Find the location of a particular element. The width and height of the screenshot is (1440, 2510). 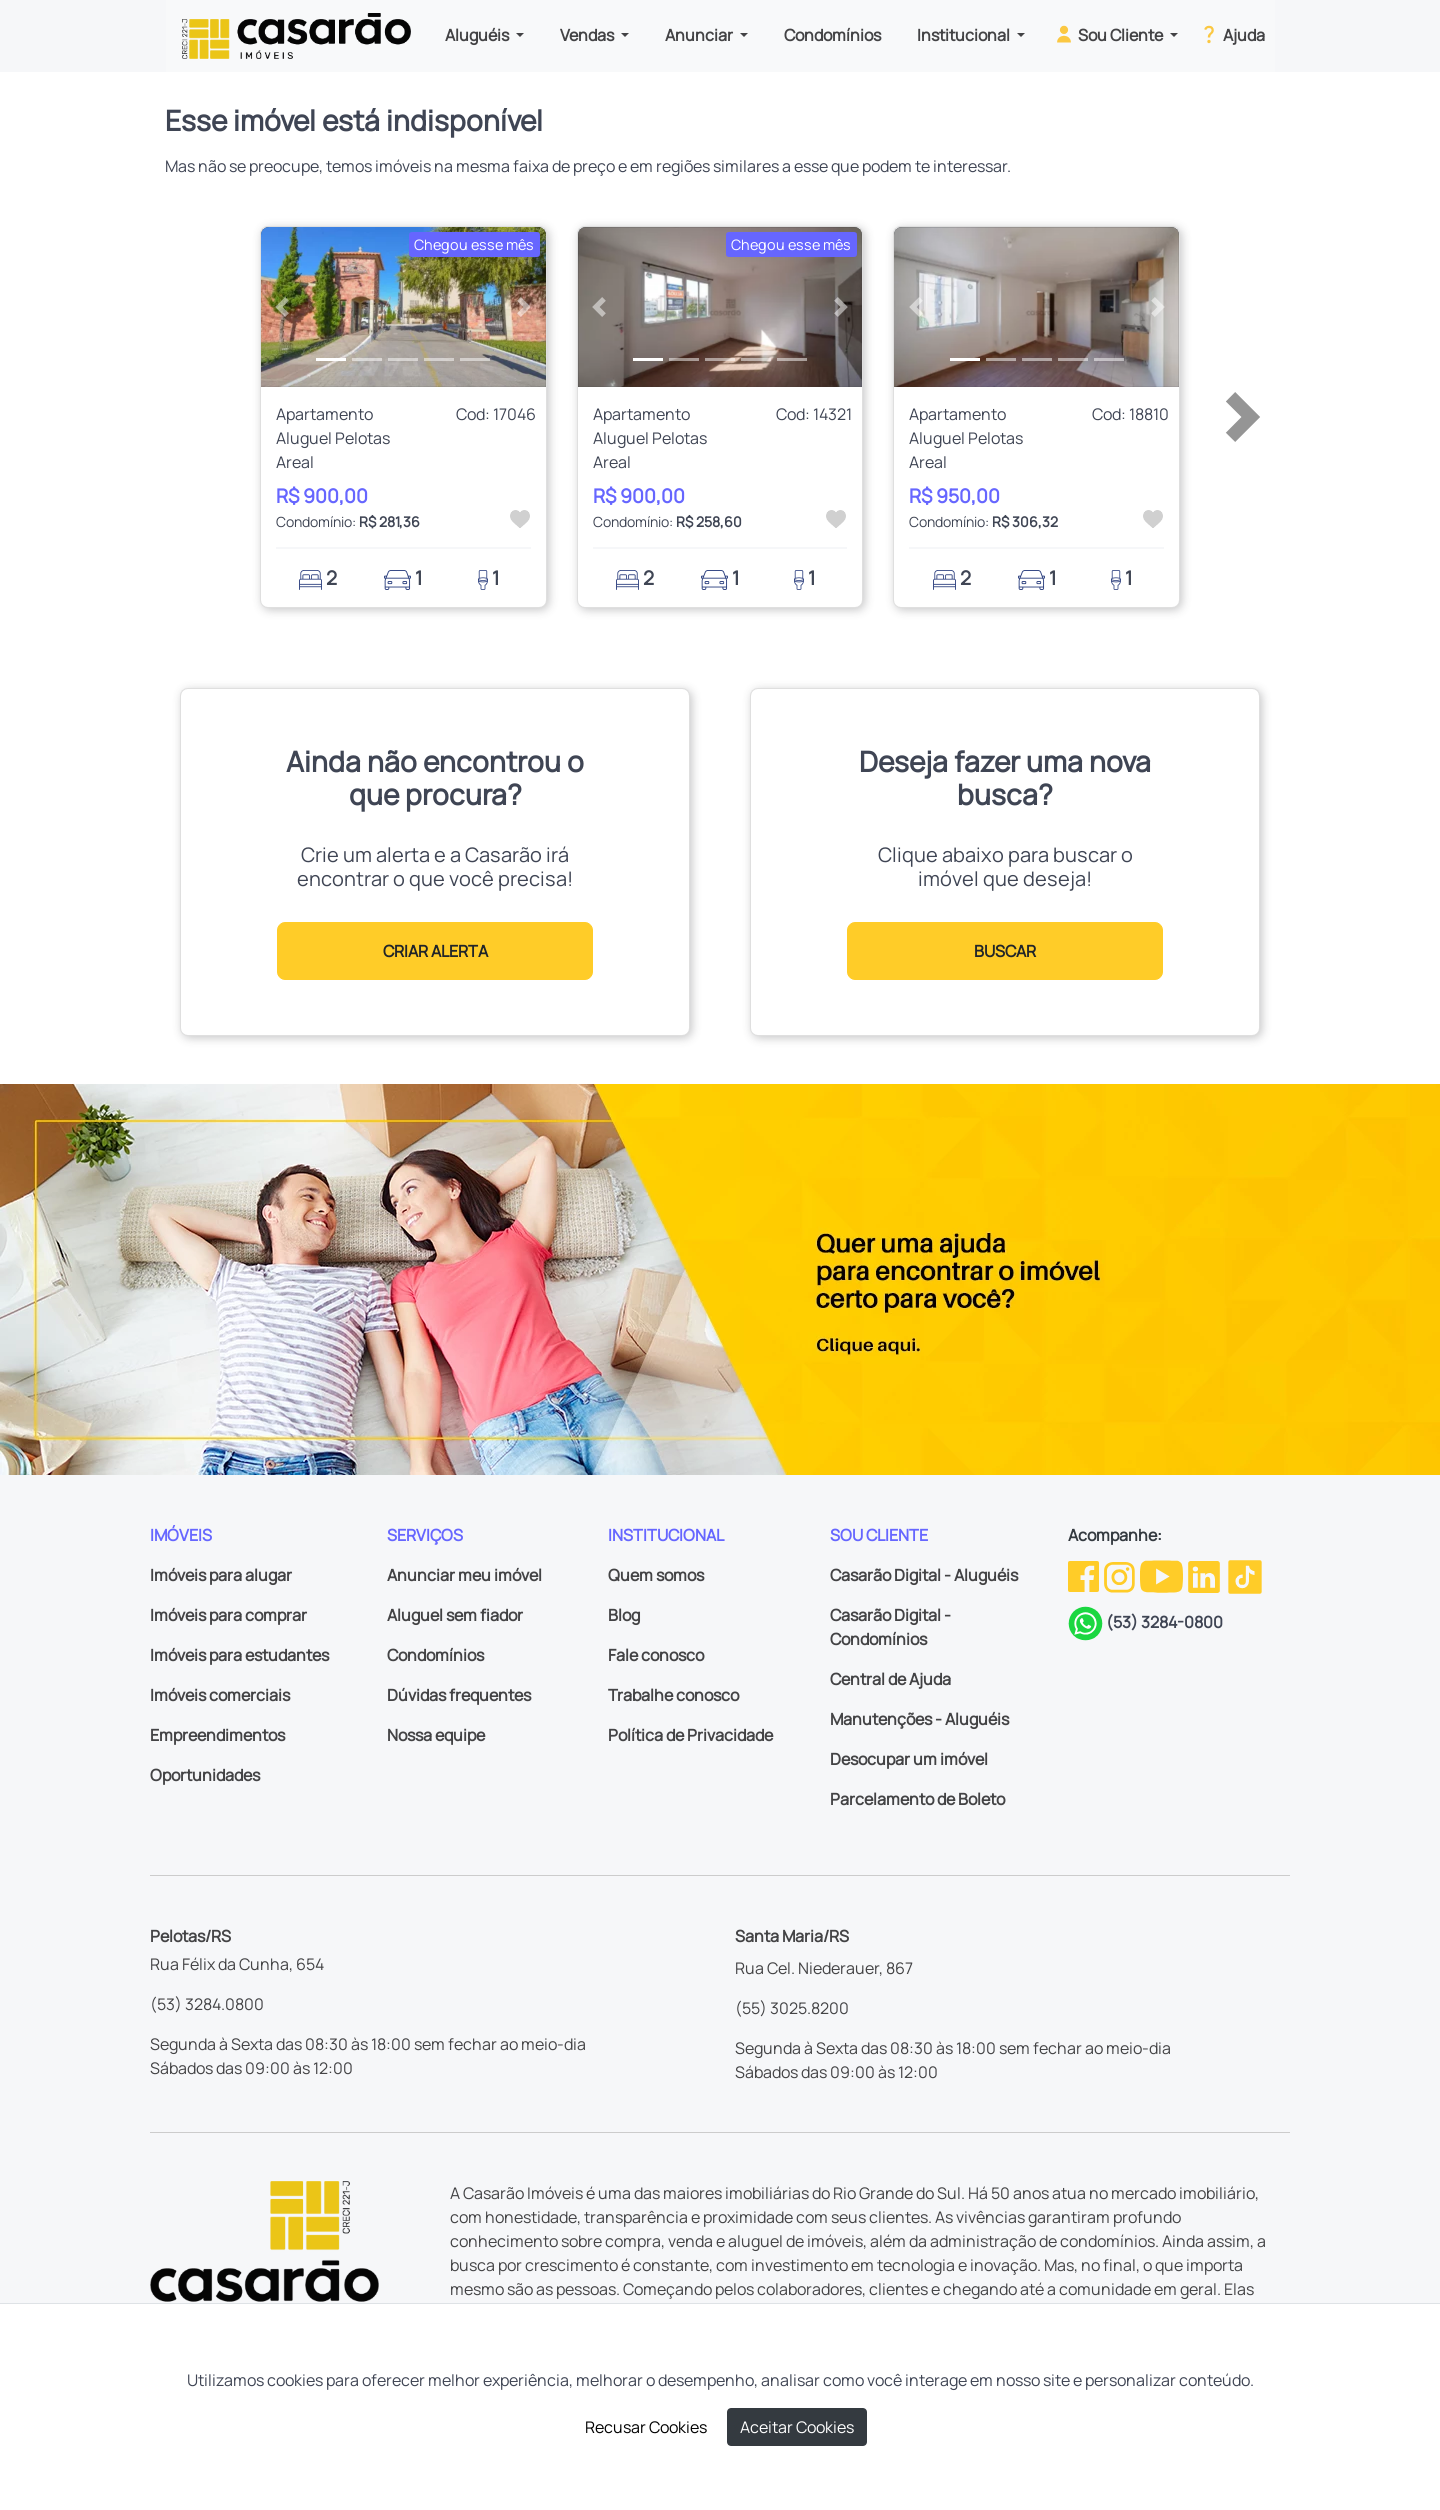

[Instagram da Casarão] is located at coordinates (1121, 1575).